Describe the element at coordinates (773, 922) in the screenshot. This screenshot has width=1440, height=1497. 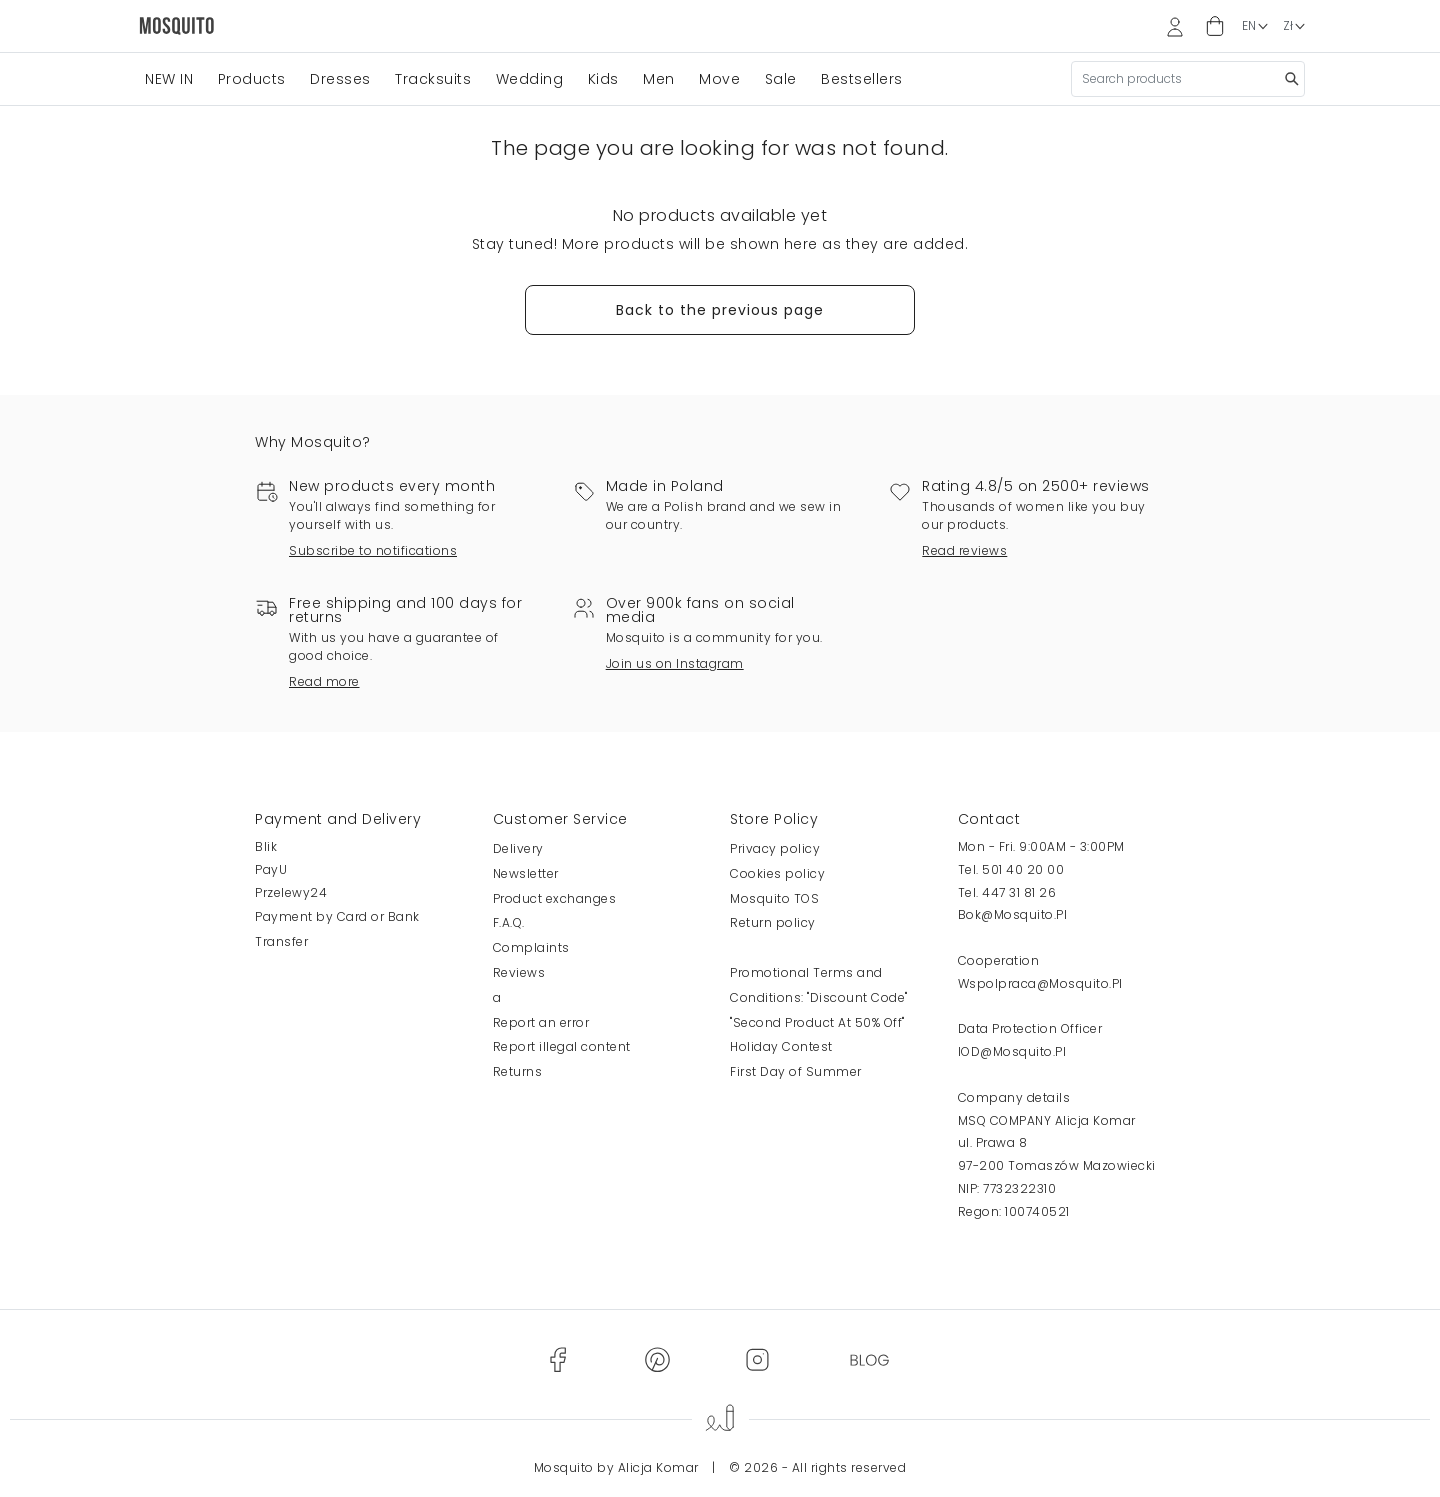
I see `Return policy` at that location.